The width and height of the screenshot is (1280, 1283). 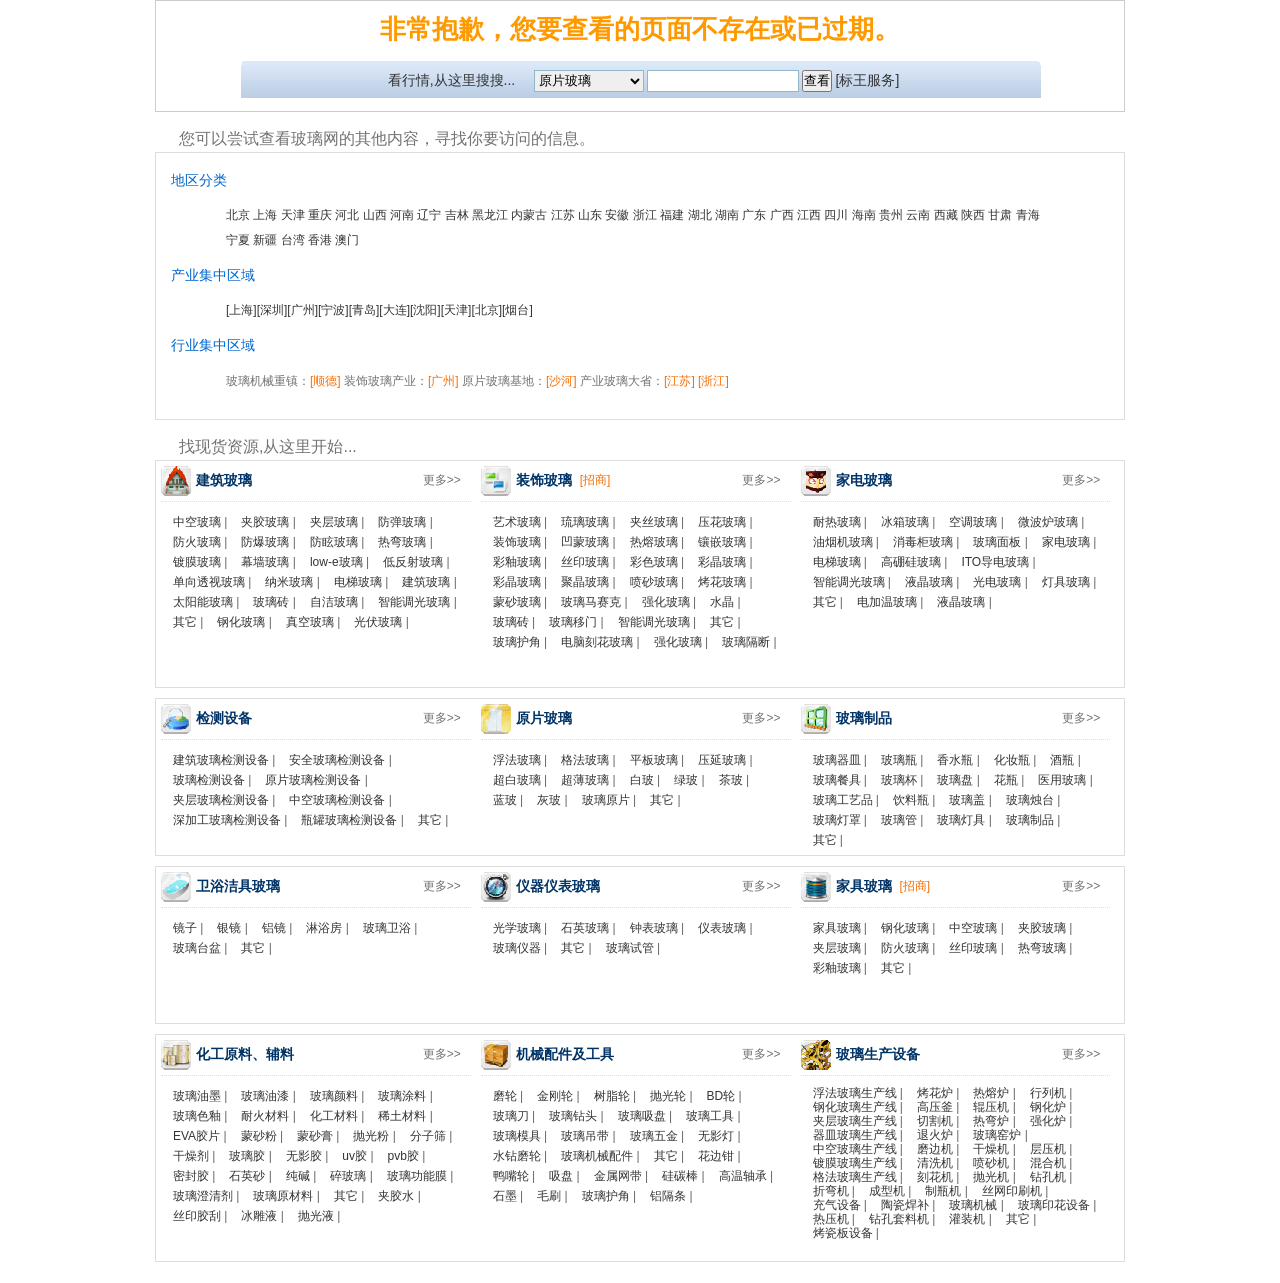 What do you see at coordinates (837, 820) in the screenshot?
I see `玻璃灯罩` at bounding box center [837, 820].